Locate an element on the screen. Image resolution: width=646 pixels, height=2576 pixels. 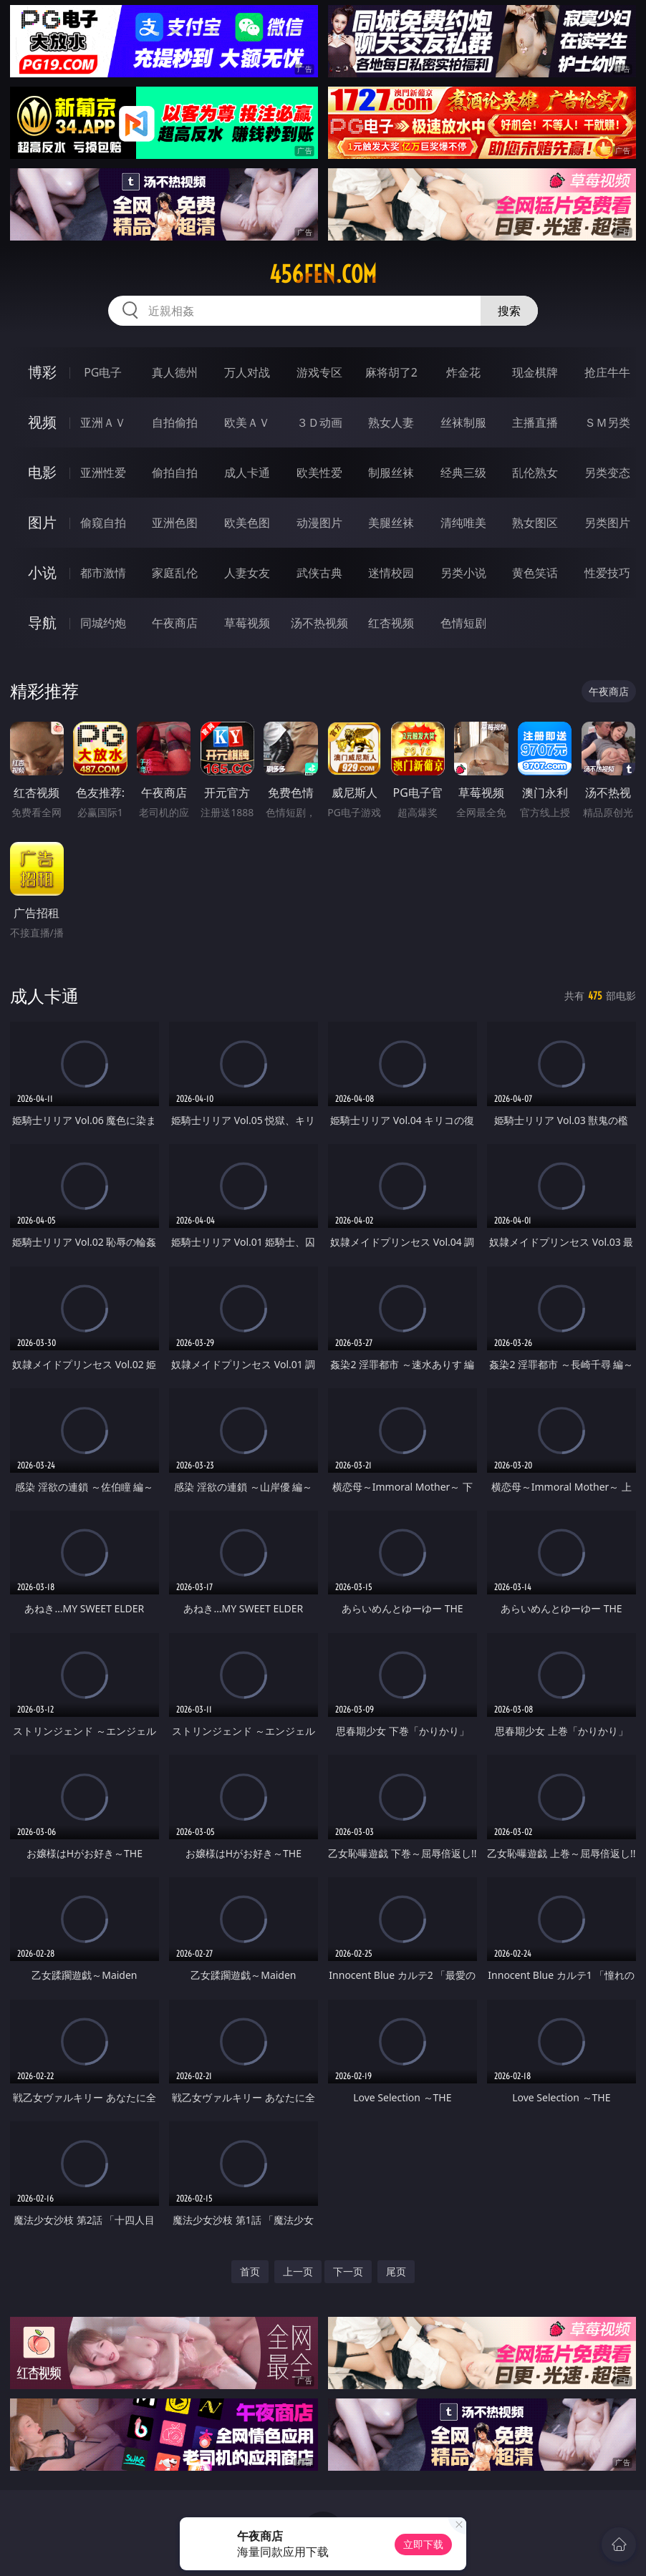
另类小说 is located at coordinates (463, 573).